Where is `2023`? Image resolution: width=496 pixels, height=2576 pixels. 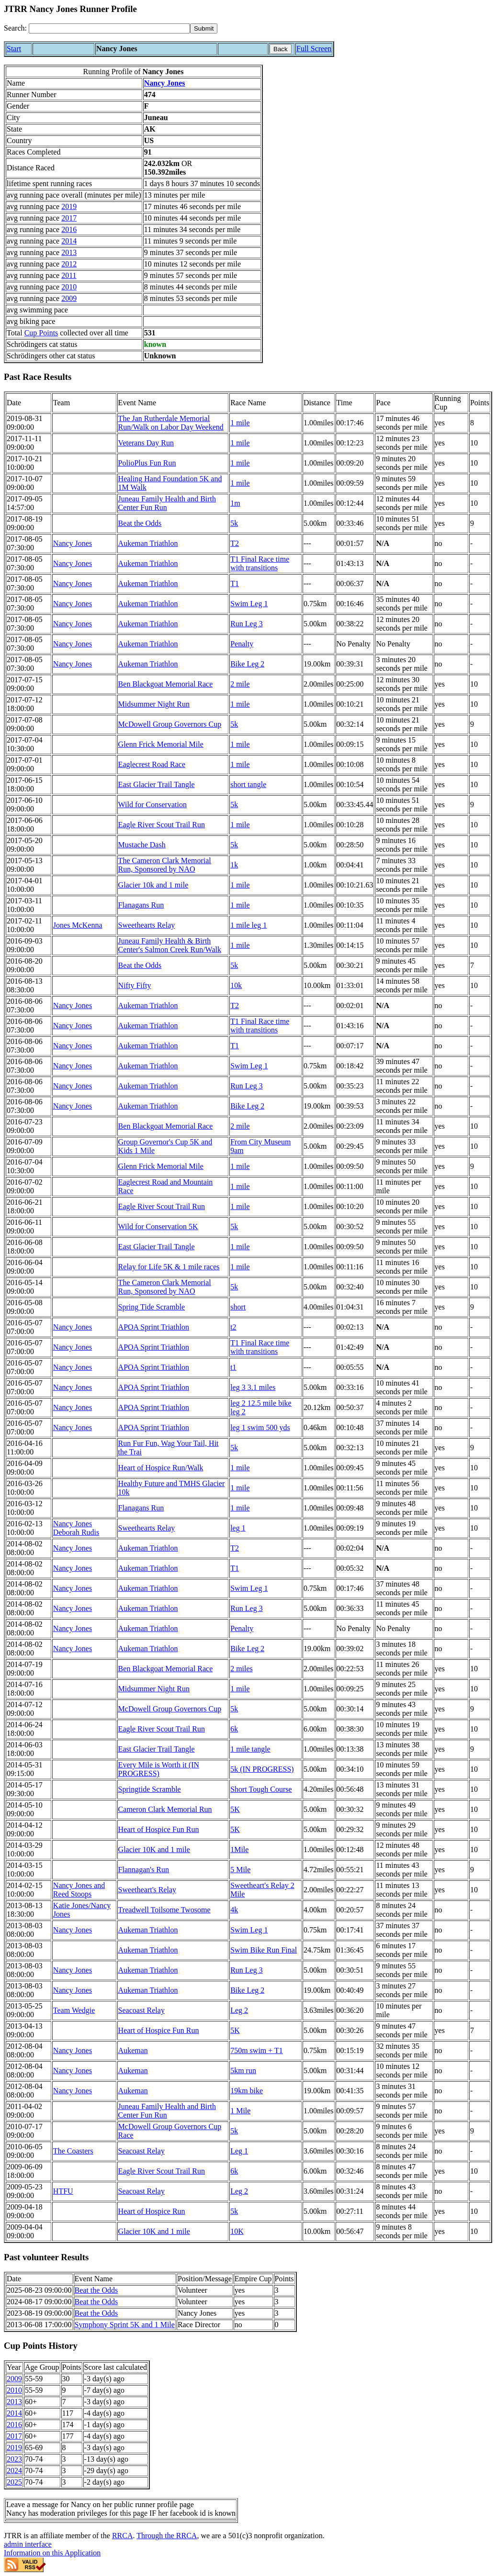
2023 is located at coordinates (14, 2459).